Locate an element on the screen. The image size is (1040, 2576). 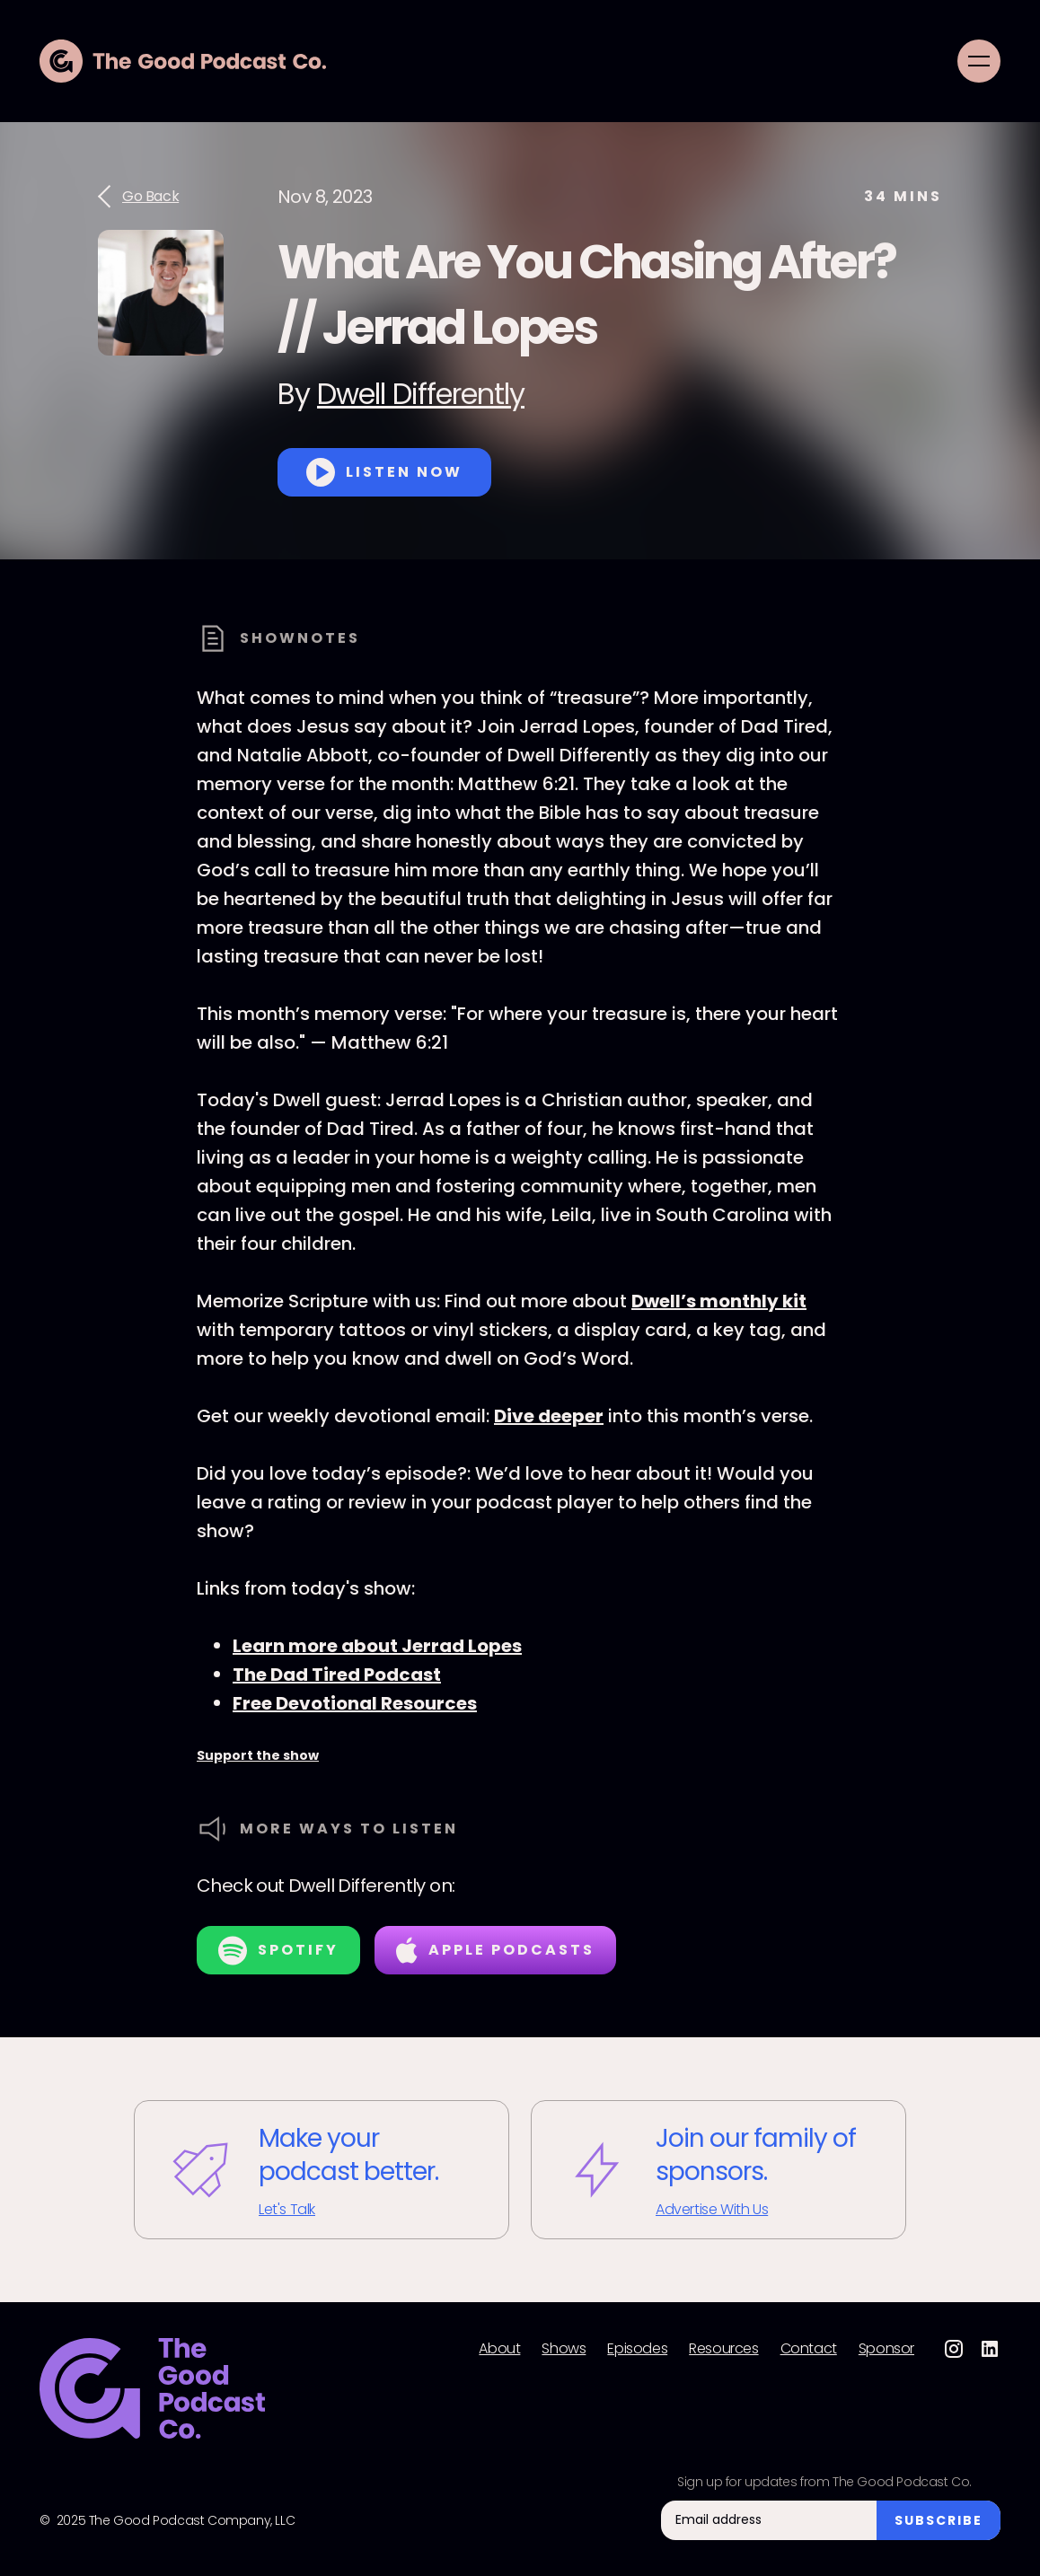
Support the show is located at coordinates (258, 1755).